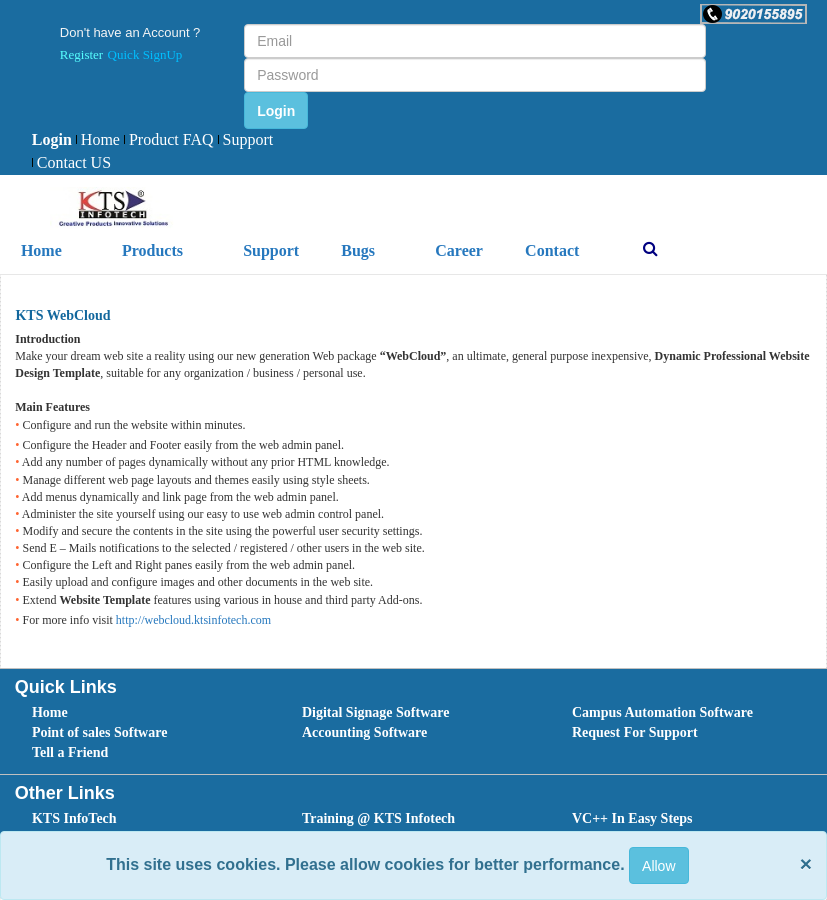 This screenshot has height=900, width=827. What do you see at coordinates (152, 250) in the screenshot?
I see `Products` at bounding box center [152, 250].